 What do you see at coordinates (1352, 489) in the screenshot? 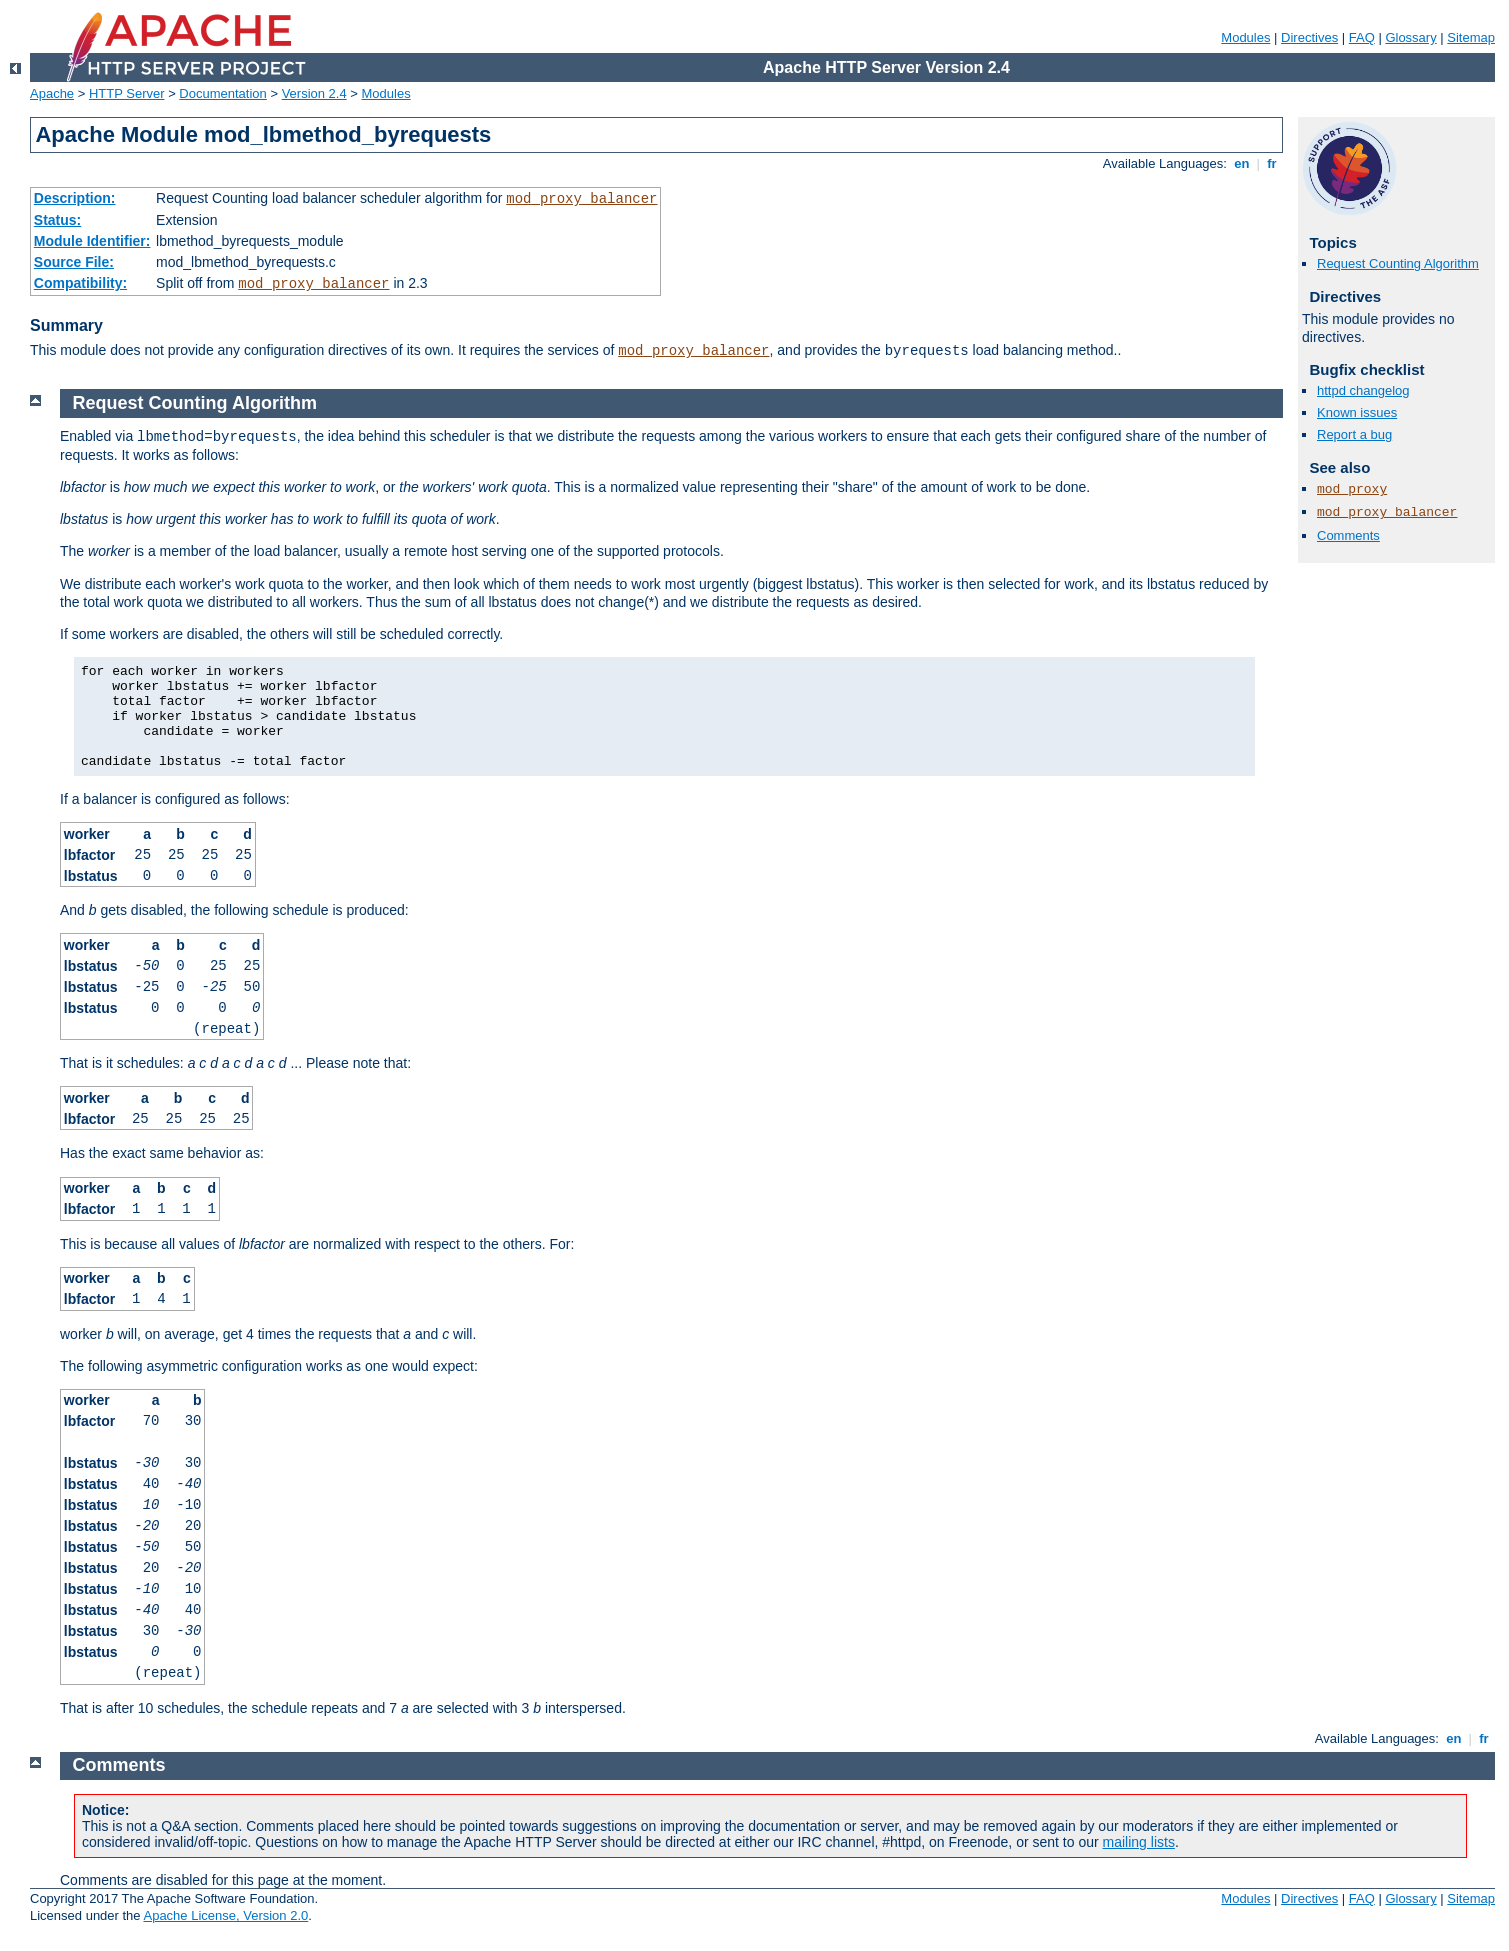
I see `mod_proxy` at bounding box center [1352, 489].